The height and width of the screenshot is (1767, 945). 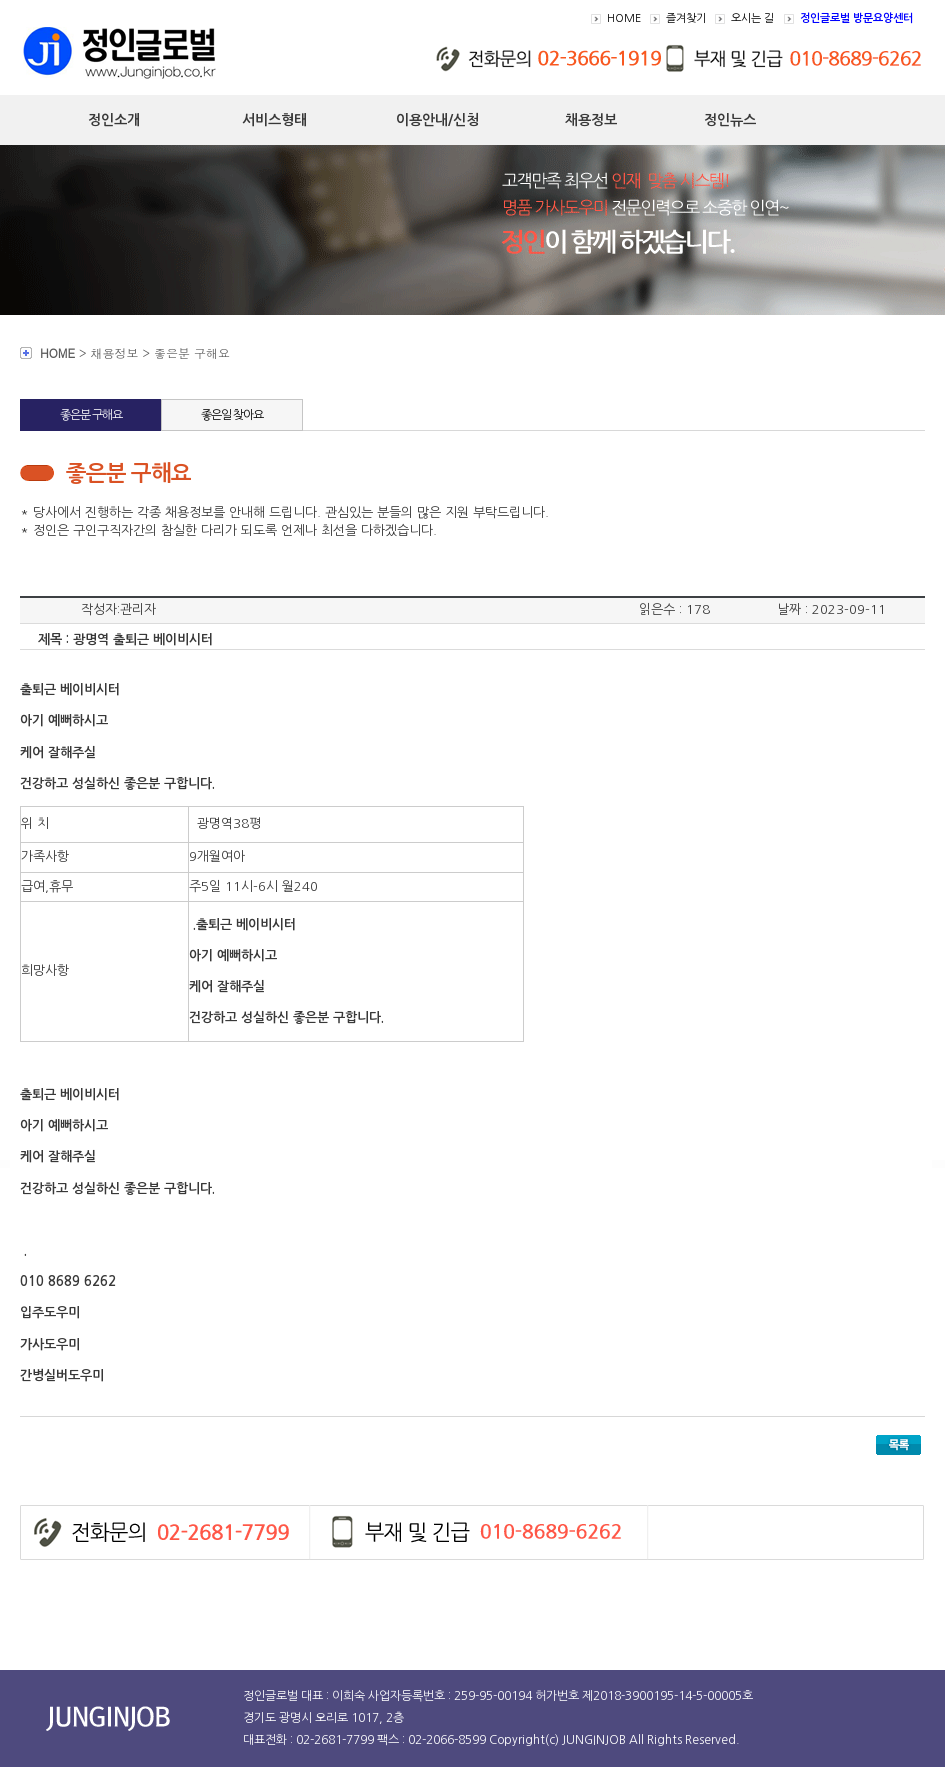 What do you see at coordinates (752, 18) in the screenshot?
I see `오시는 길` at bounding box center [752, 18].